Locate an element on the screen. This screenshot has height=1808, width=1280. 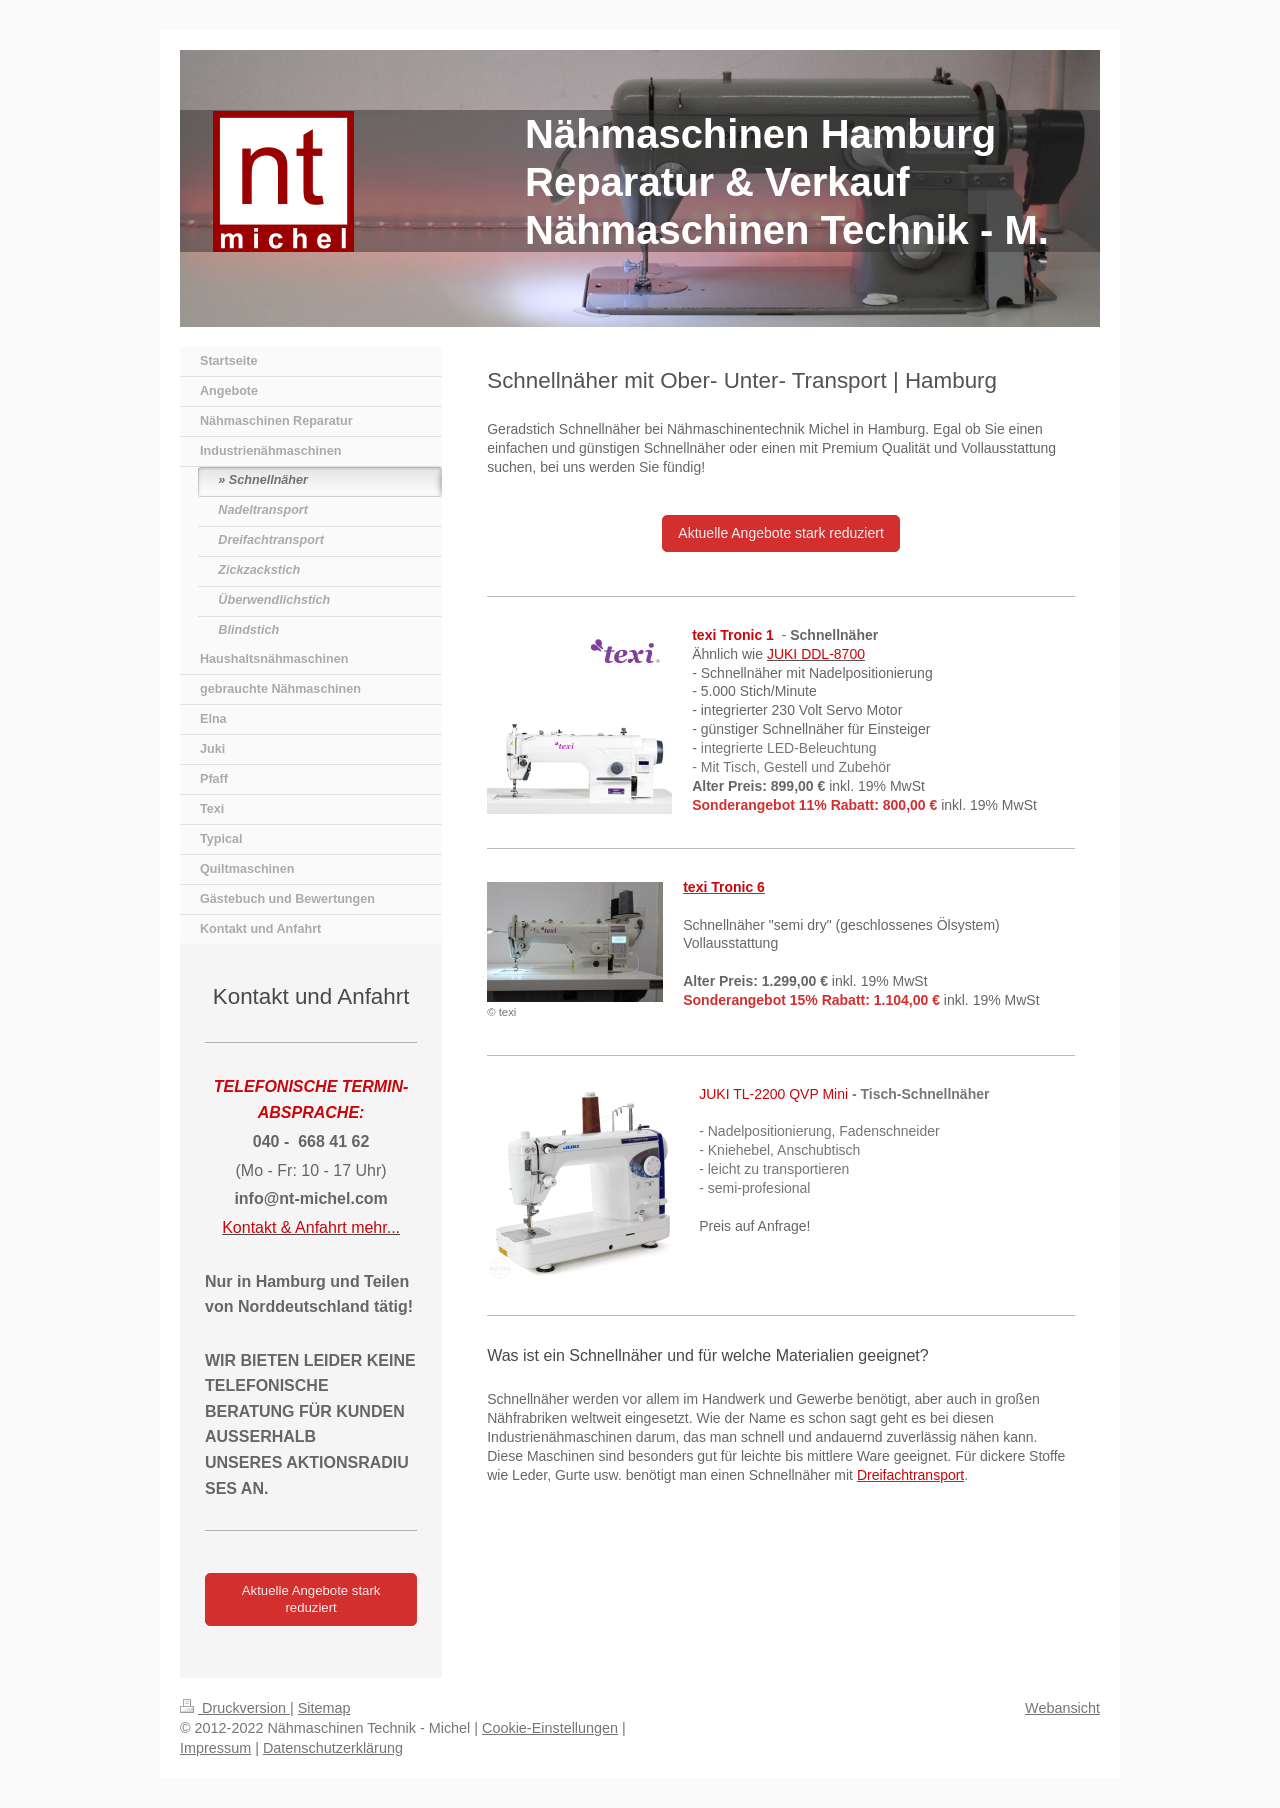
Sitemap is located at coordinates (324, 1708).